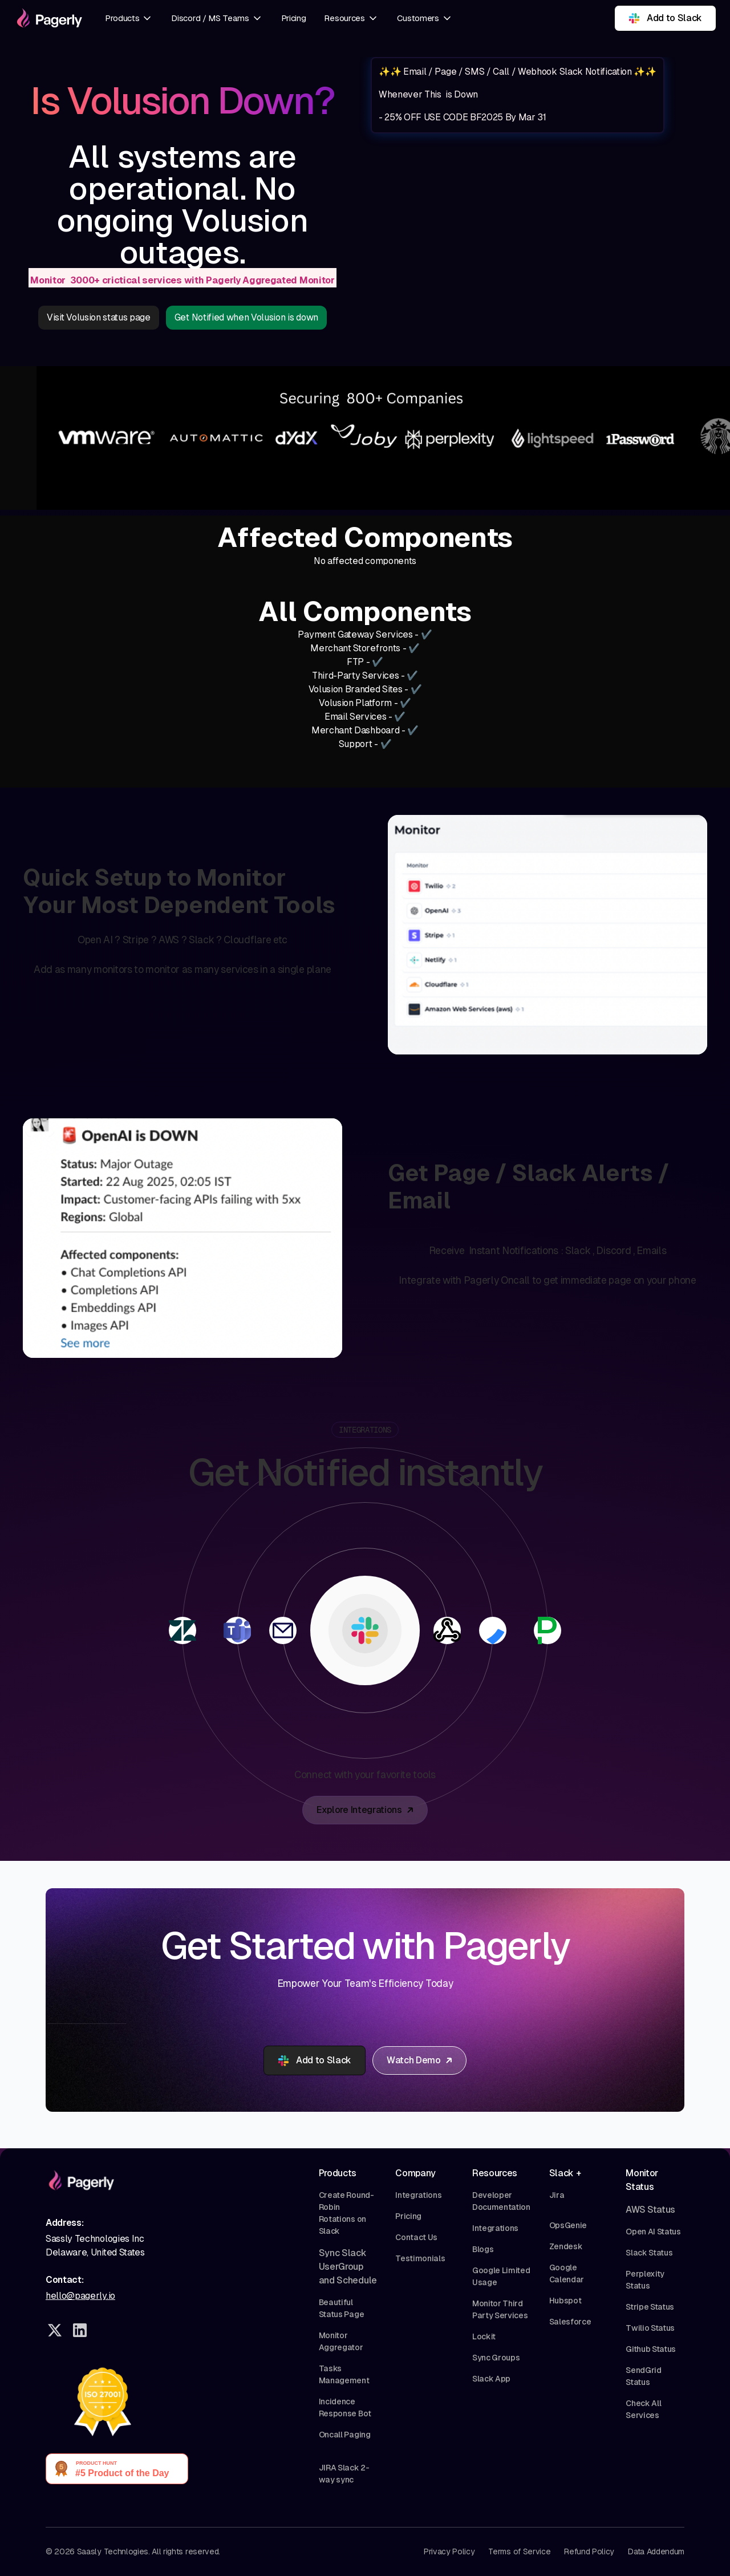  What do you see at coordinates (566, 2273) in the screenshot?
I see `Google Calendar` at bounding box center [566, 2273].